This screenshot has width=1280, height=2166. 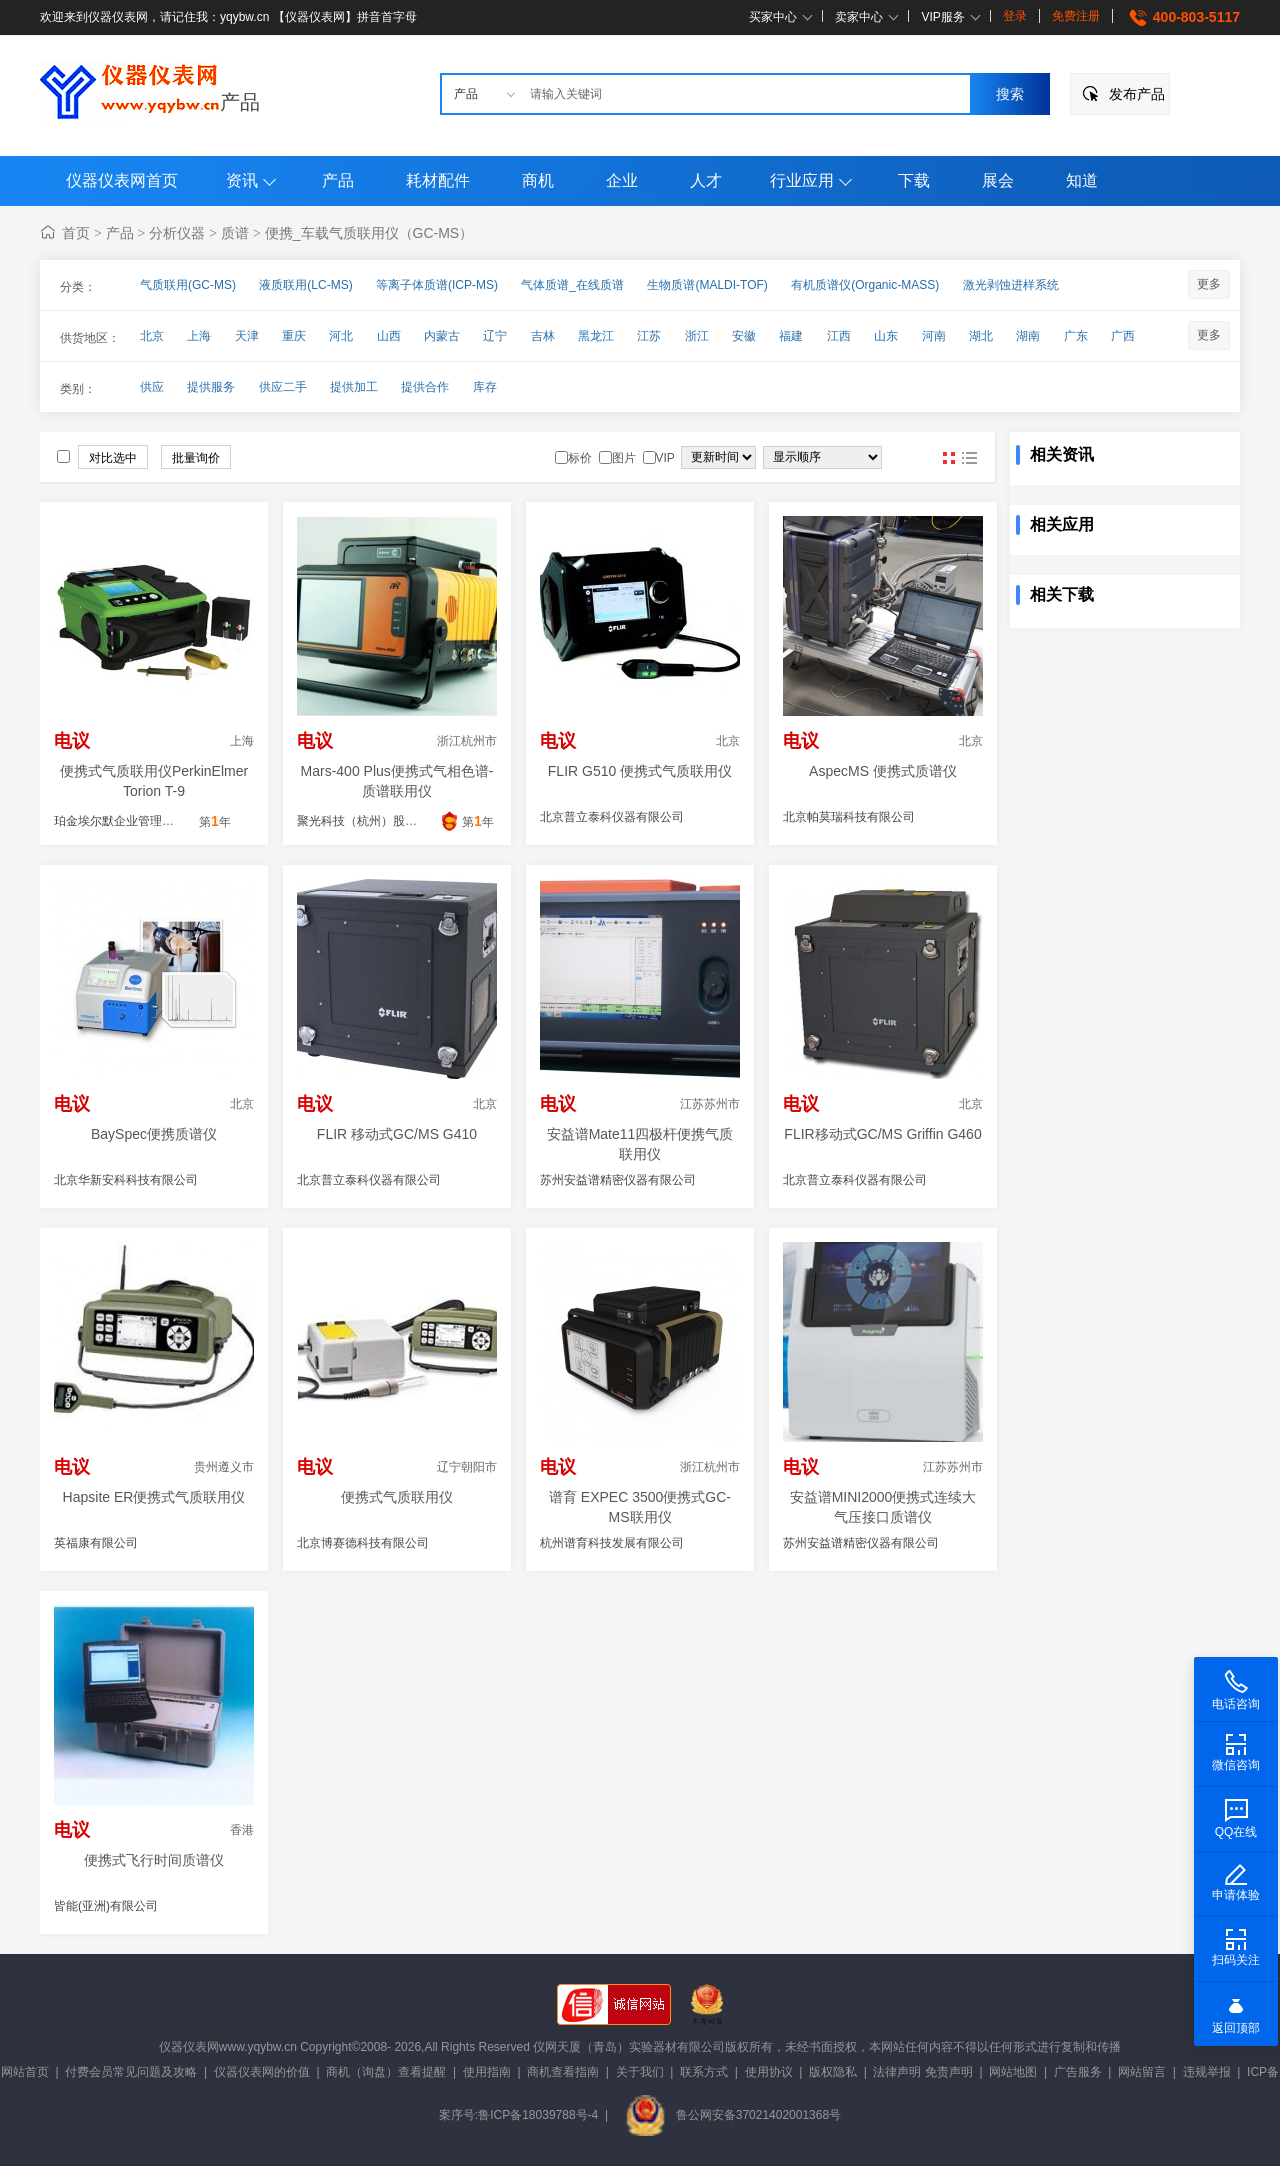 What do you see at coordinates (354, 387) in the screenshot?
I see `提供加工` at bounding box center [354, 387].